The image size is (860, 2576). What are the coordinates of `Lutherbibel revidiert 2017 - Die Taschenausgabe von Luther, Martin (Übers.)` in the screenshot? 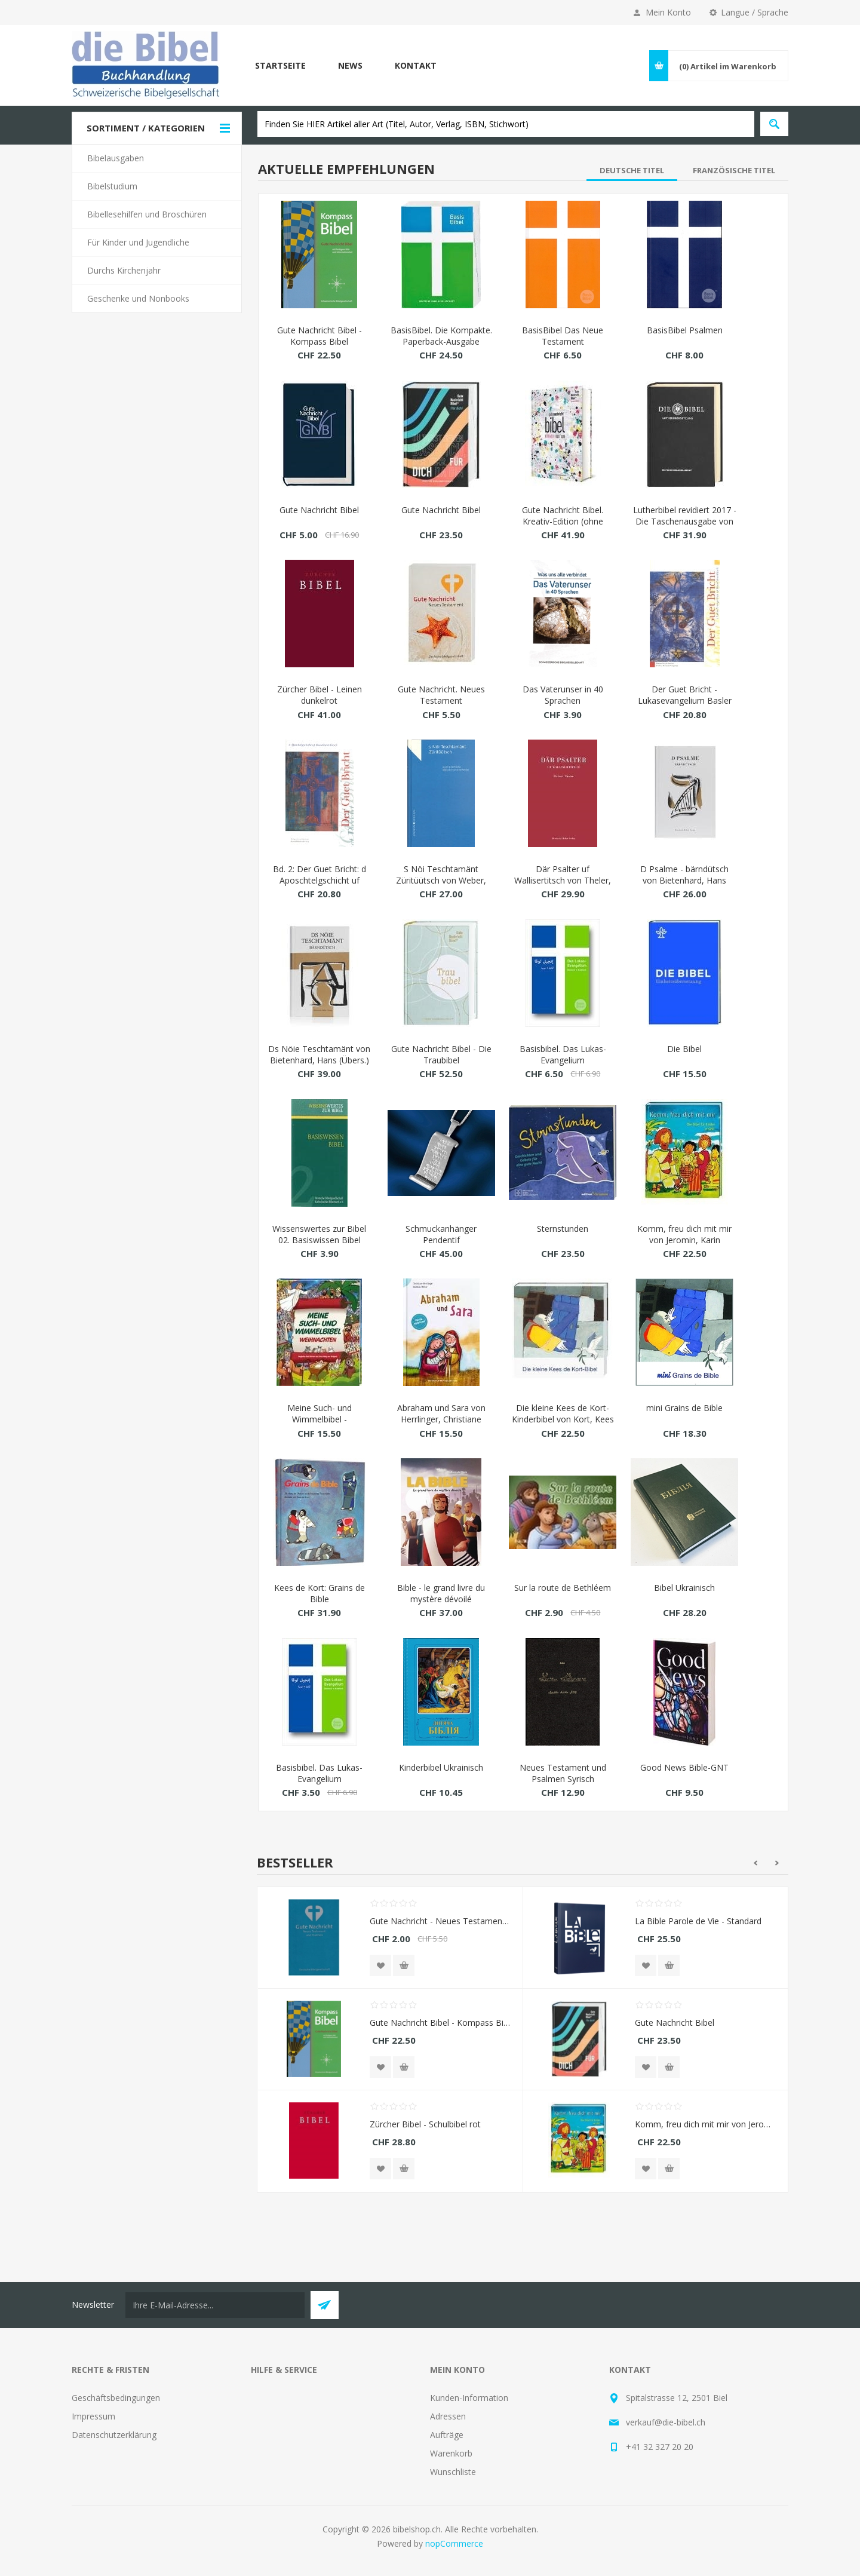 It's located at (684, 521).